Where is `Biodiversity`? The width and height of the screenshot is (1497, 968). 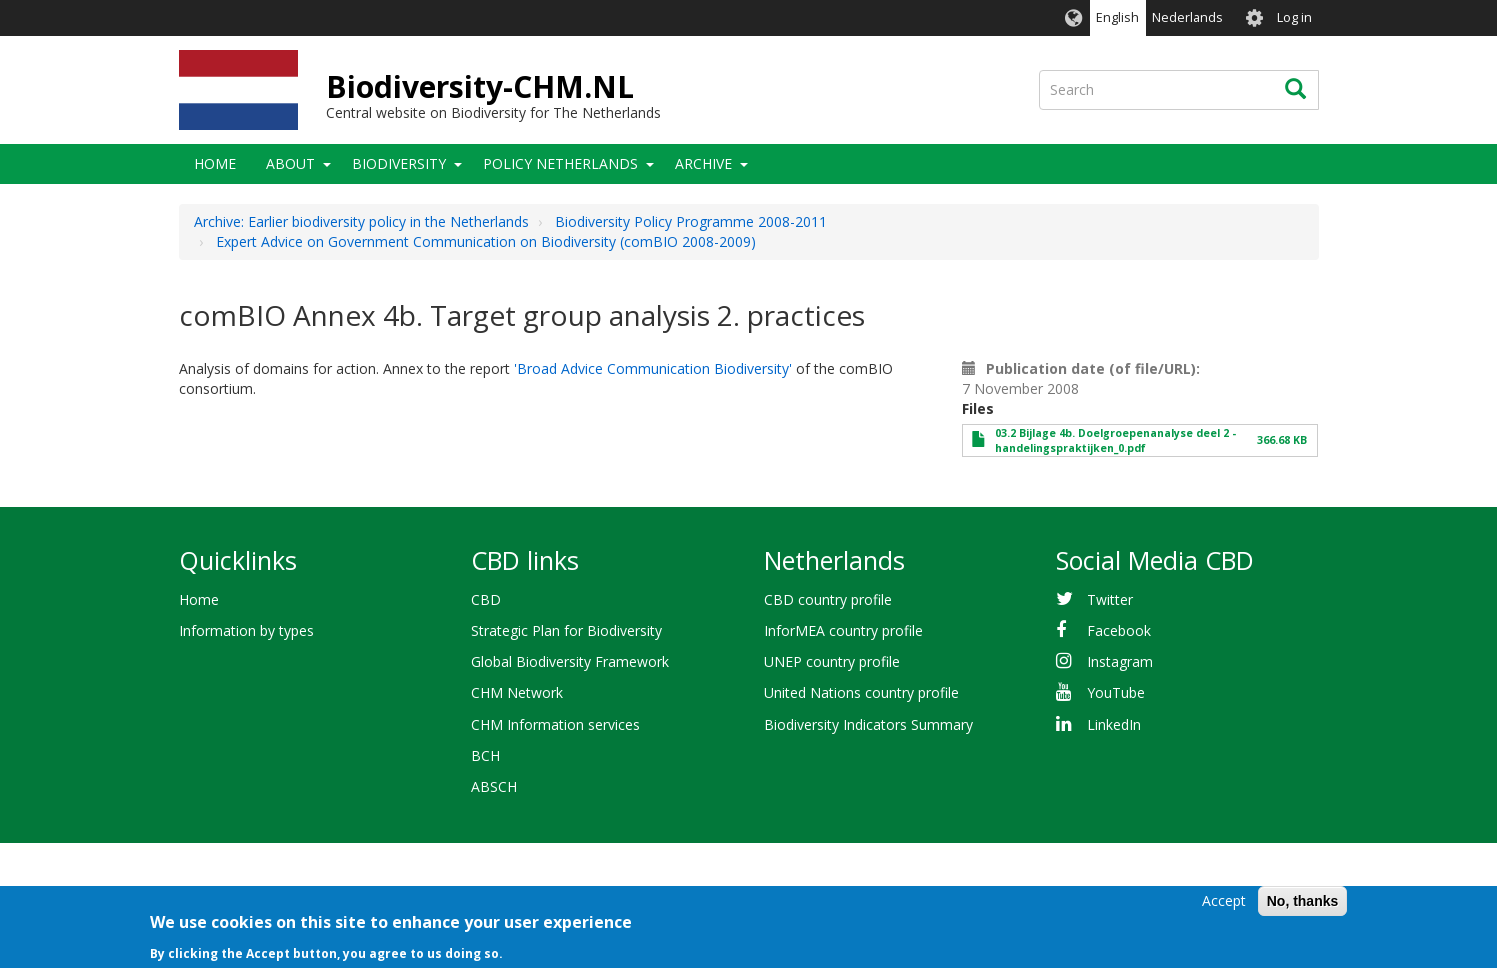 Biodiversity is located at coordinates (399, 163).